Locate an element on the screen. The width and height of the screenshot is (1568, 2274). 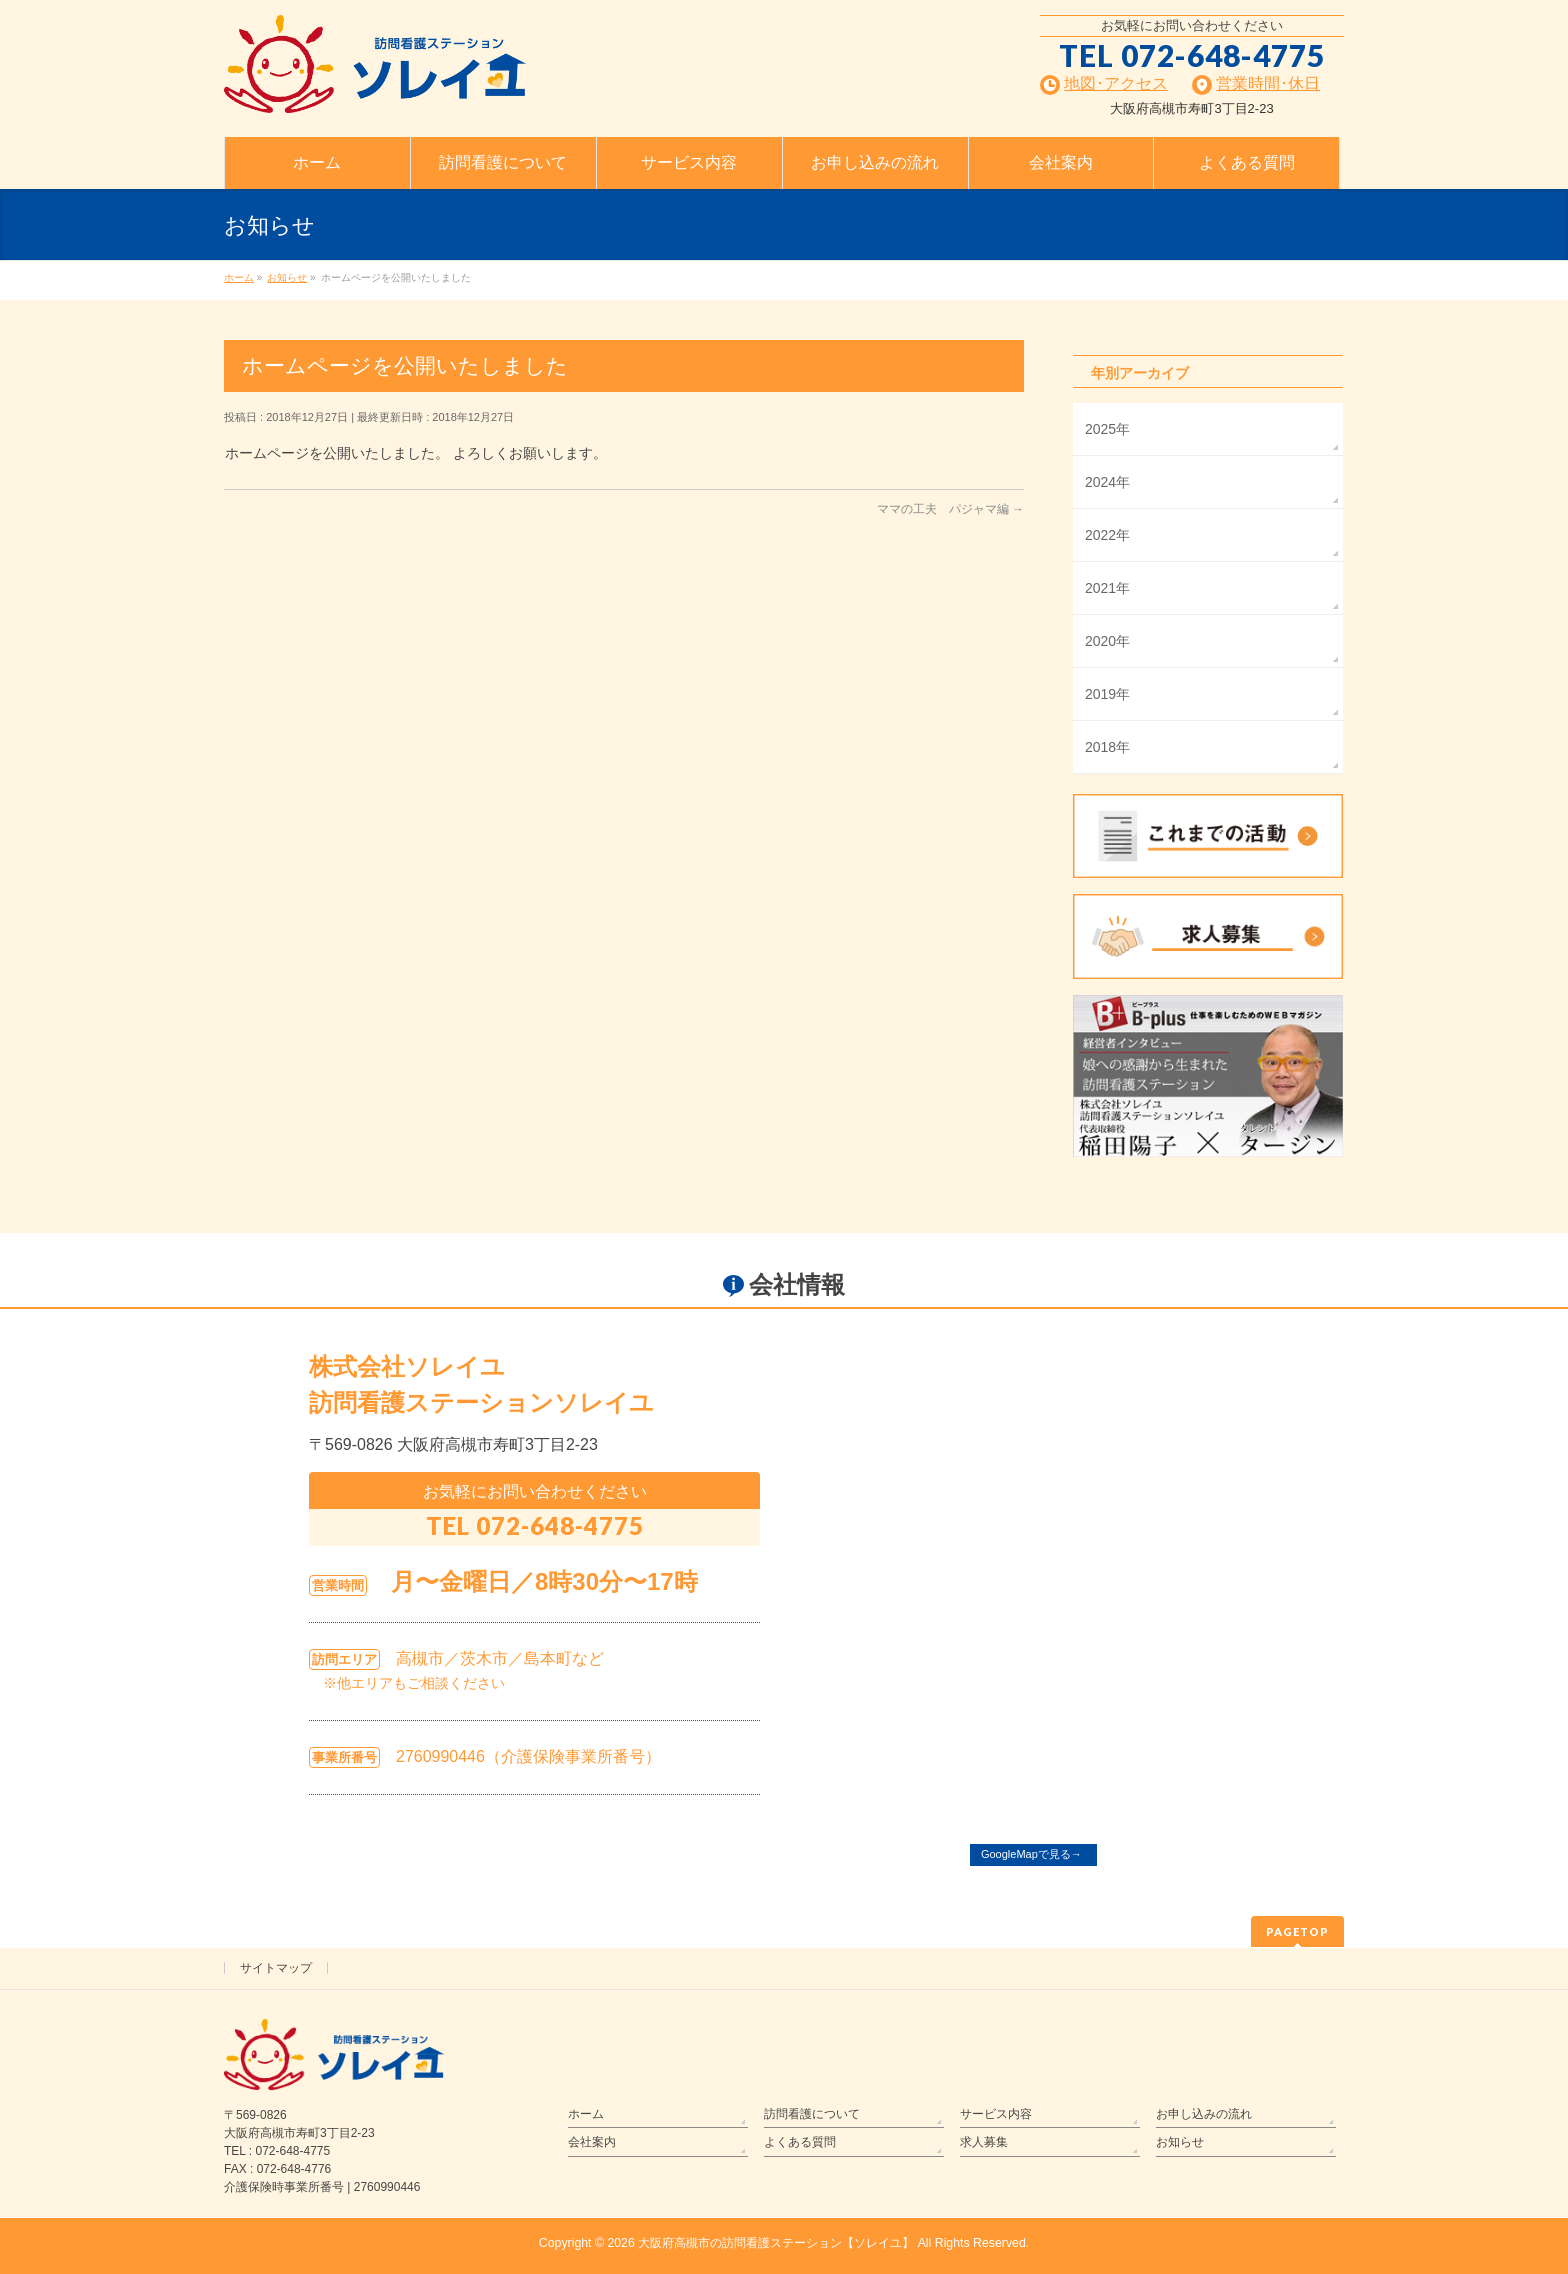
お知らせ is located at coordinates (1180, 2142).